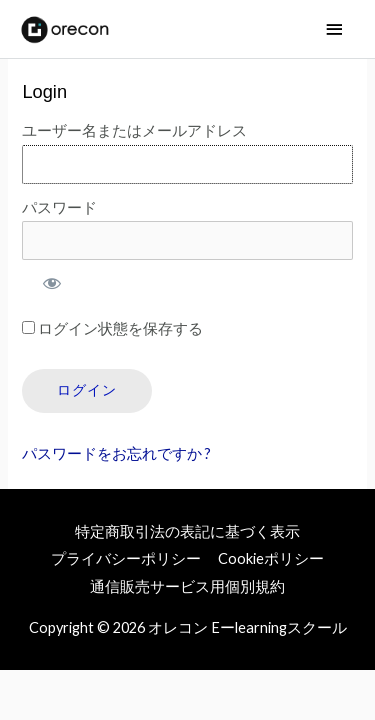 The image size is (375, 720). What do you see at coordinates (112, 328) in the screenshot?
I see `ログイン状態を保存する` at bounding box center [112, 328].